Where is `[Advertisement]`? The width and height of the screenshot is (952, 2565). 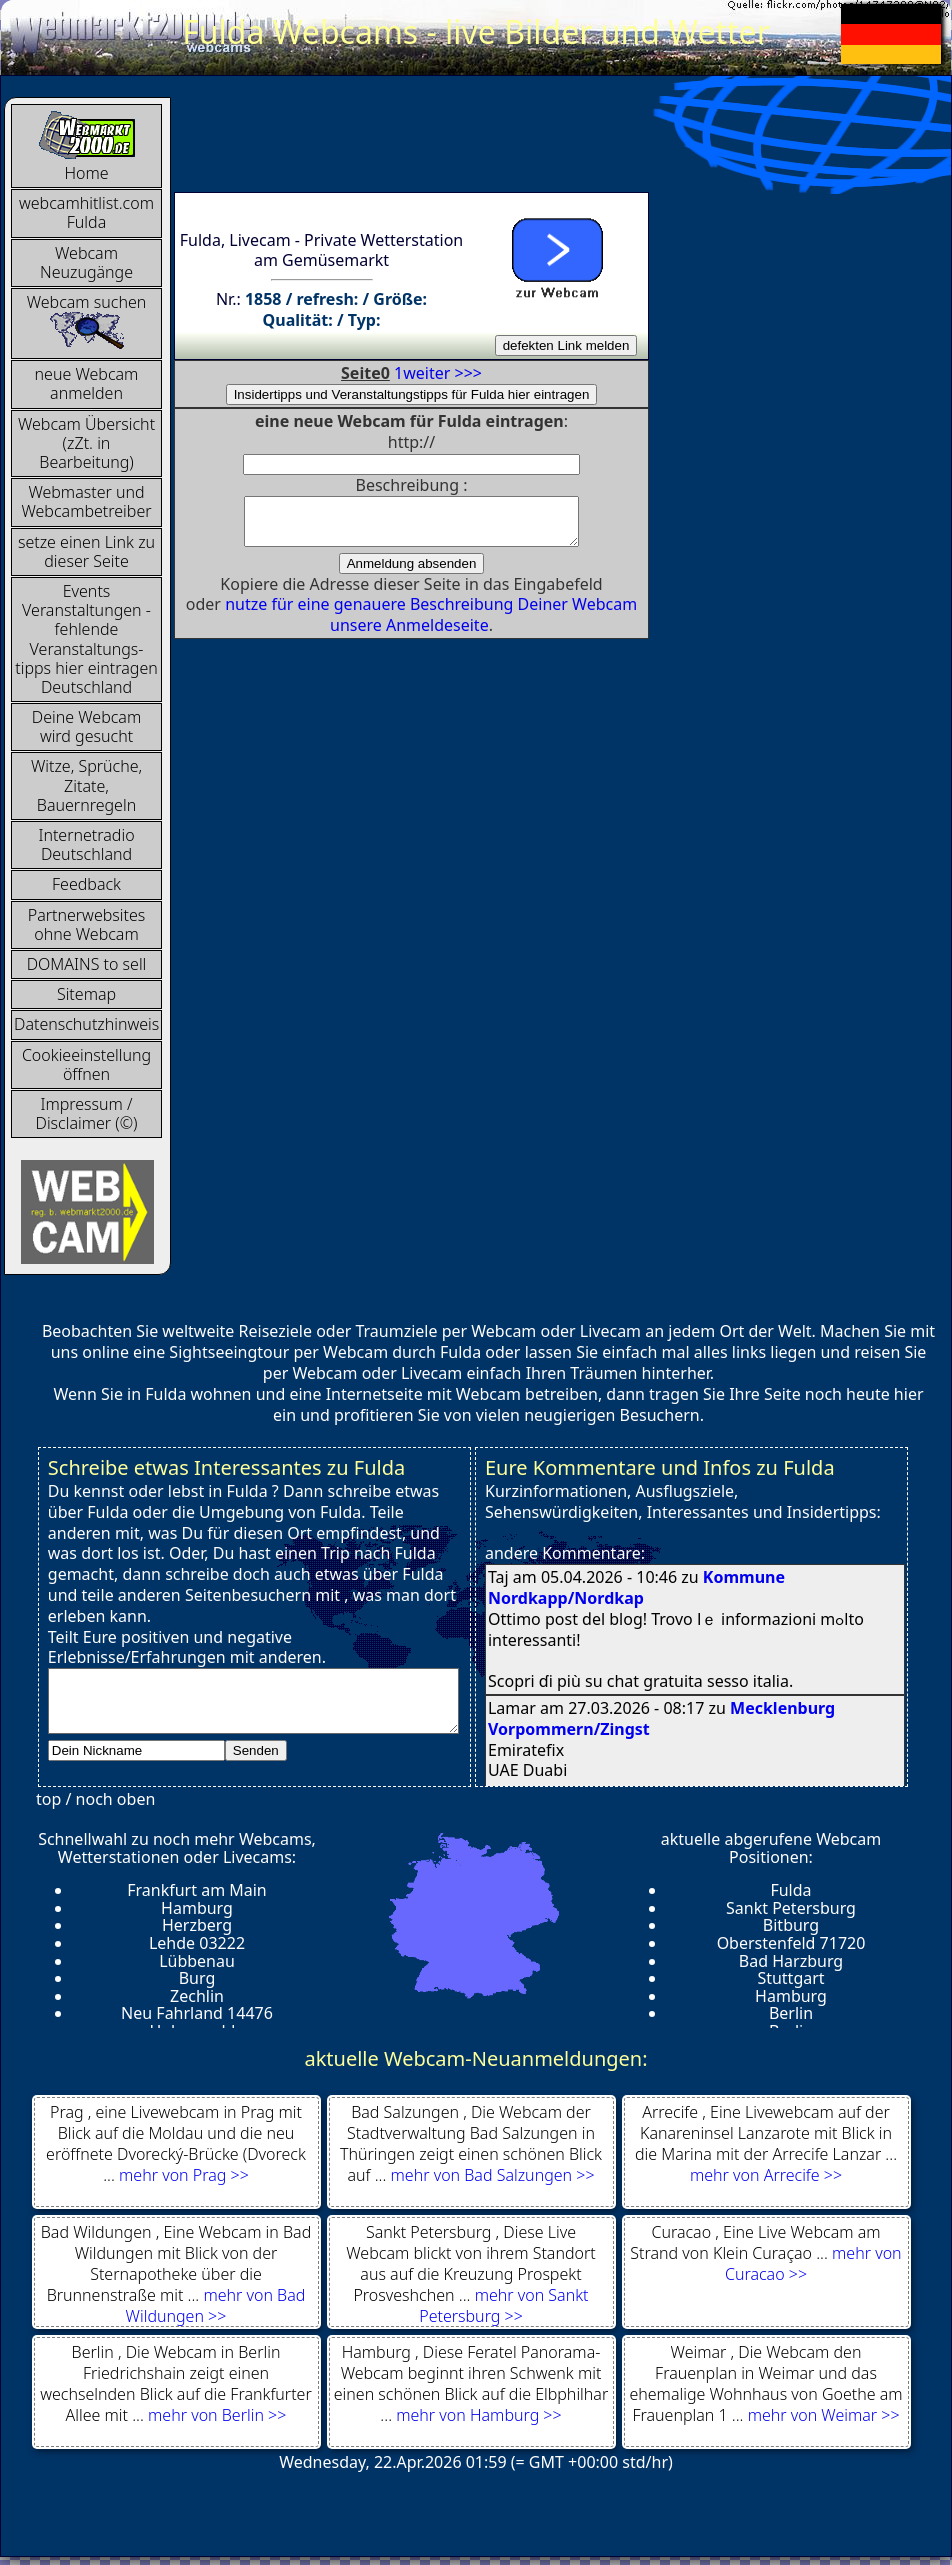 [Advertisement] is located at coordinates (538, 142).